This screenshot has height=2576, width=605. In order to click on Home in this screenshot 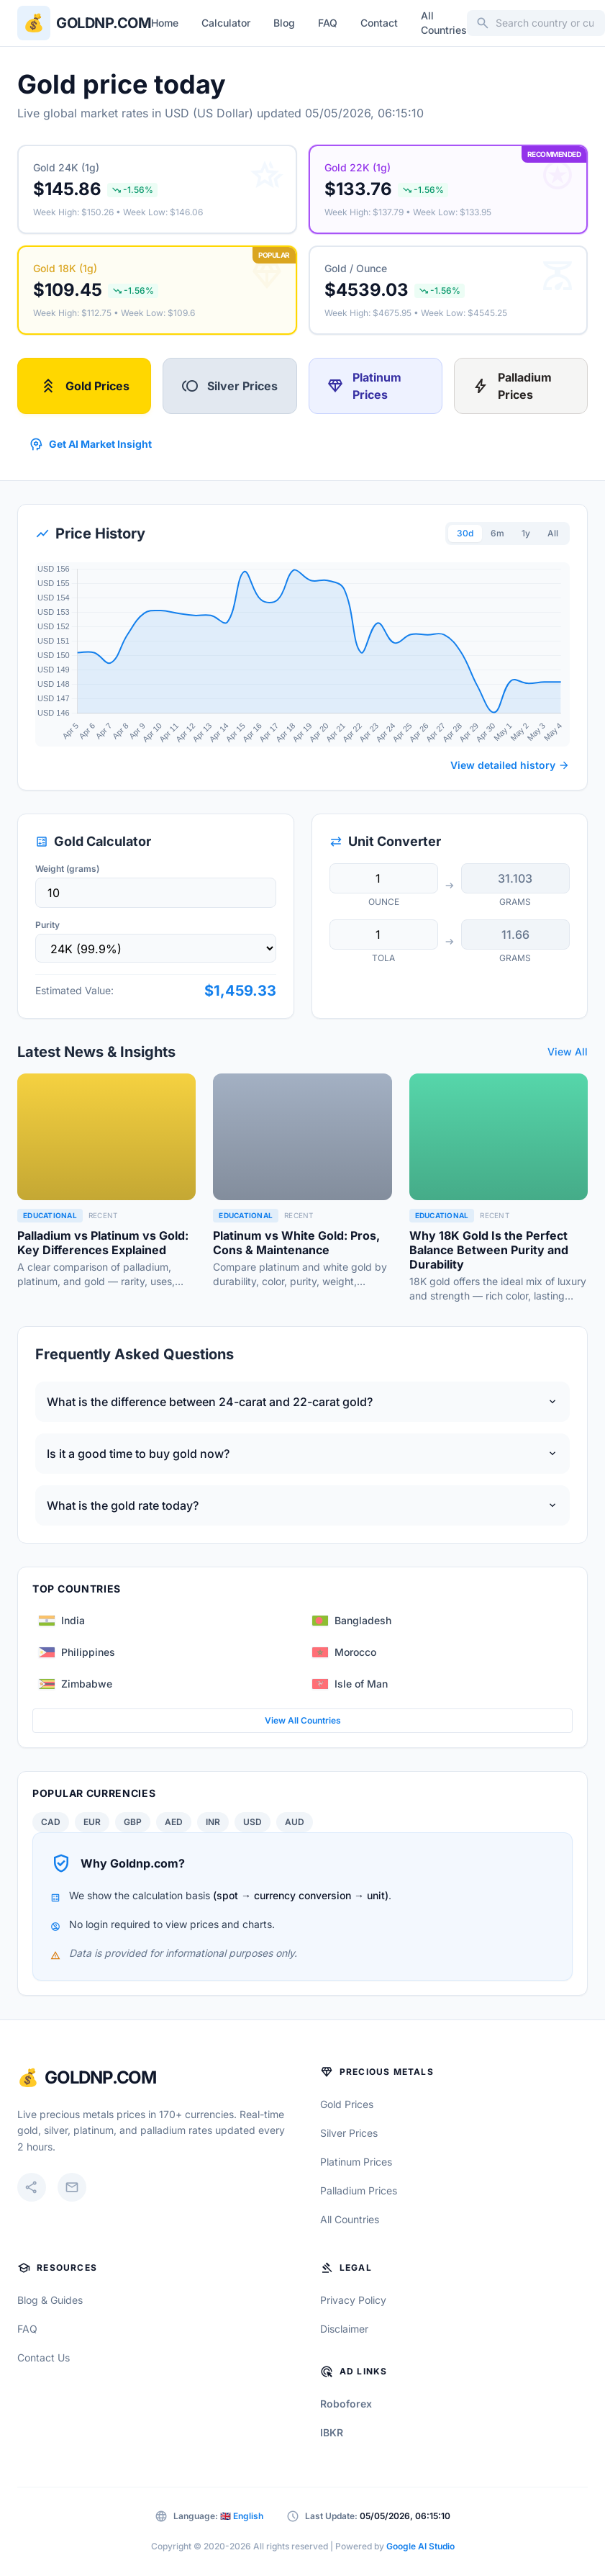, I will do `click(164, 23)`.